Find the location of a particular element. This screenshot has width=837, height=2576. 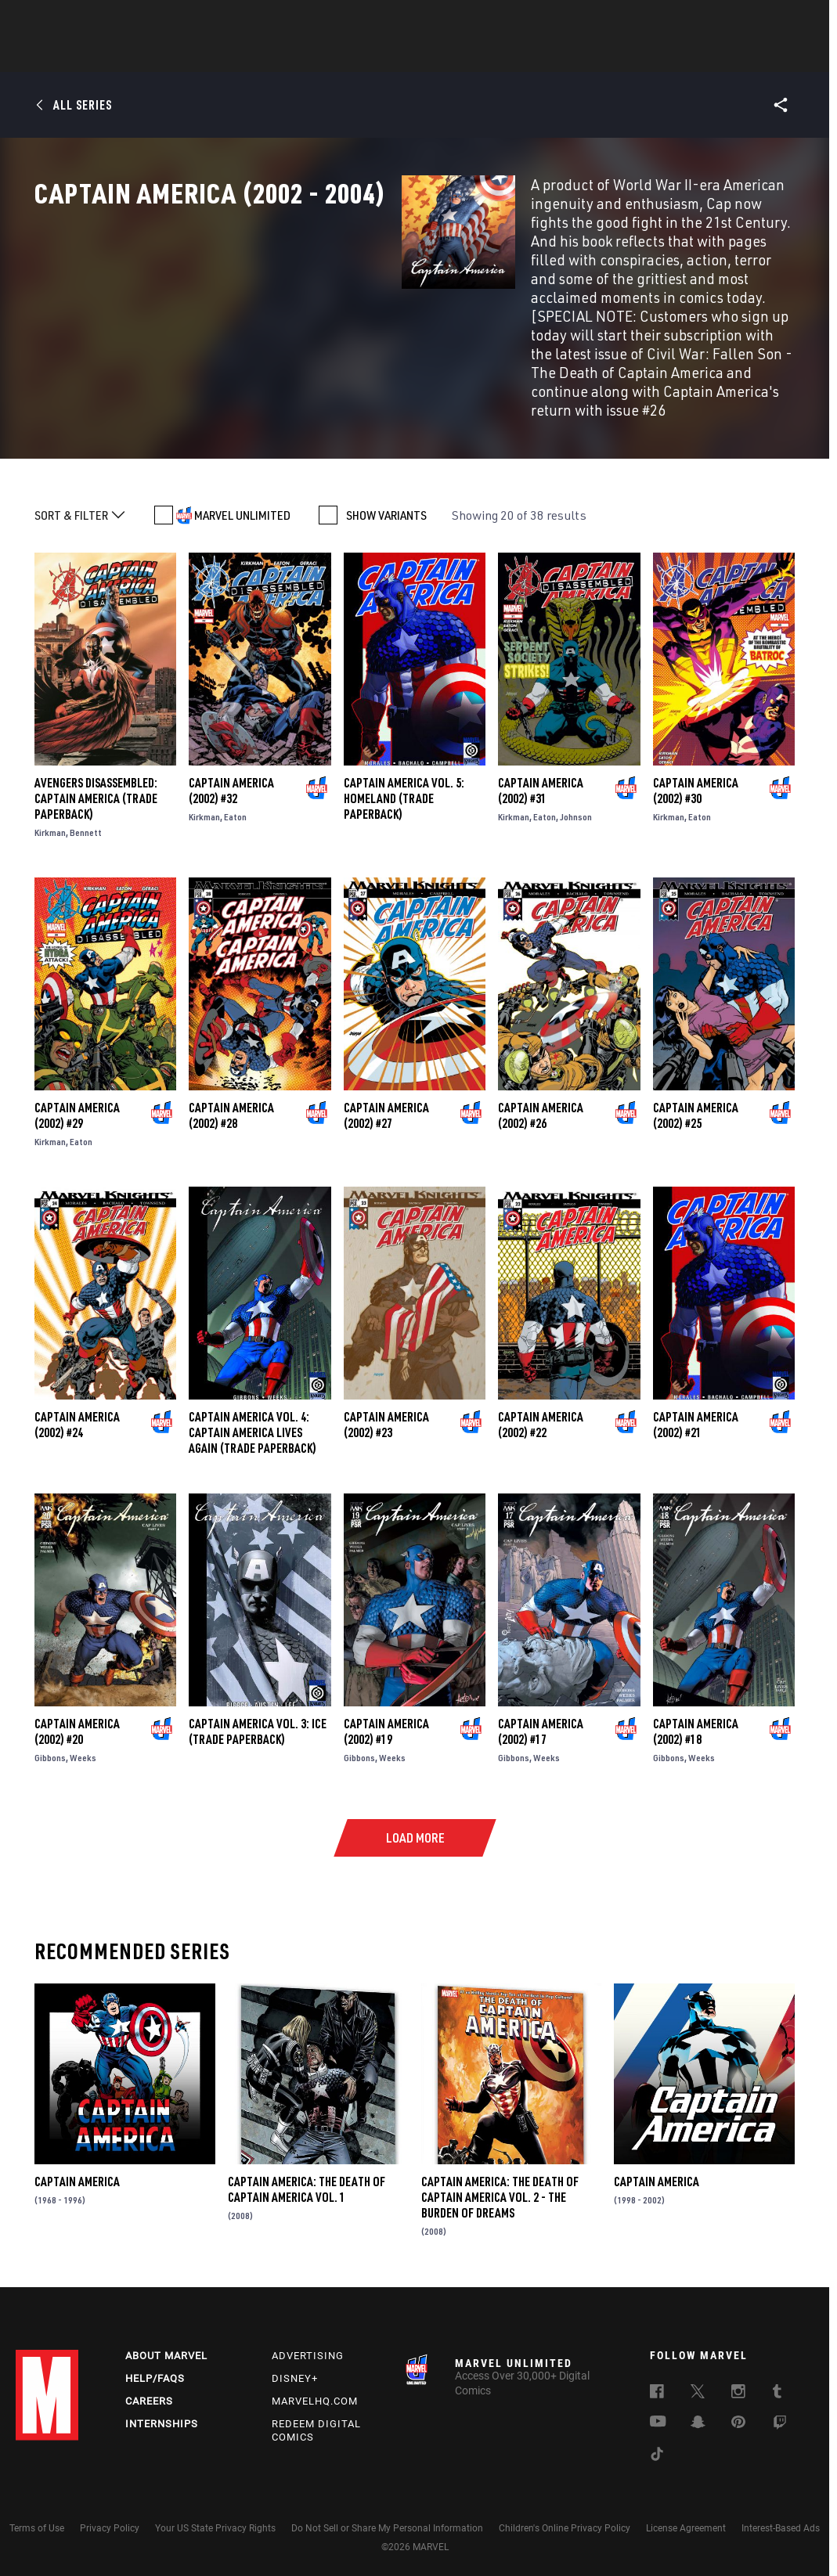

CAPTAIN AMERICA VOL. 3: ICE (Trade Paperback) is located at coordinates (258, 1710).